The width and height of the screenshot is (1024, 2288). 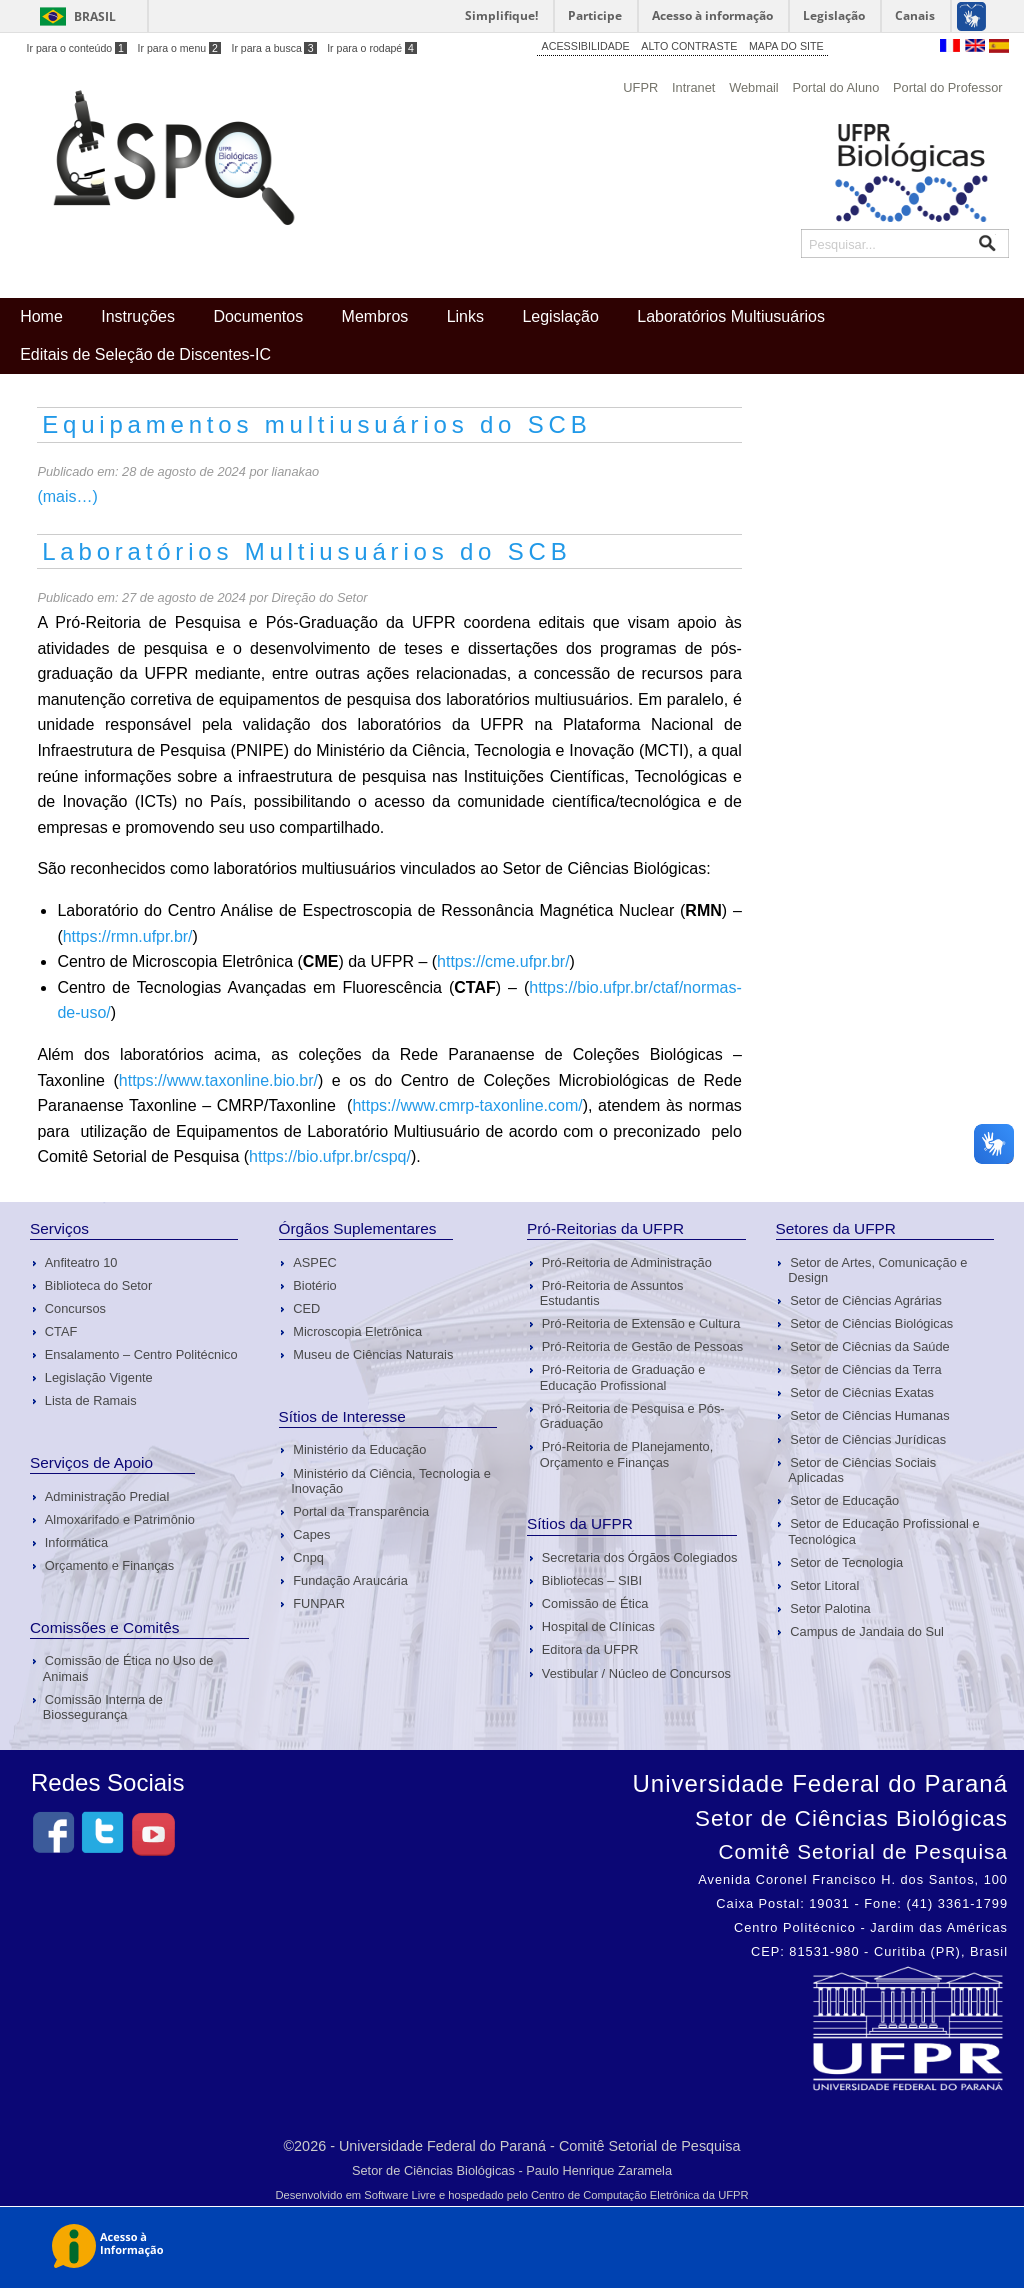 I want to click on CTAF, so click(x=61, y=1331).